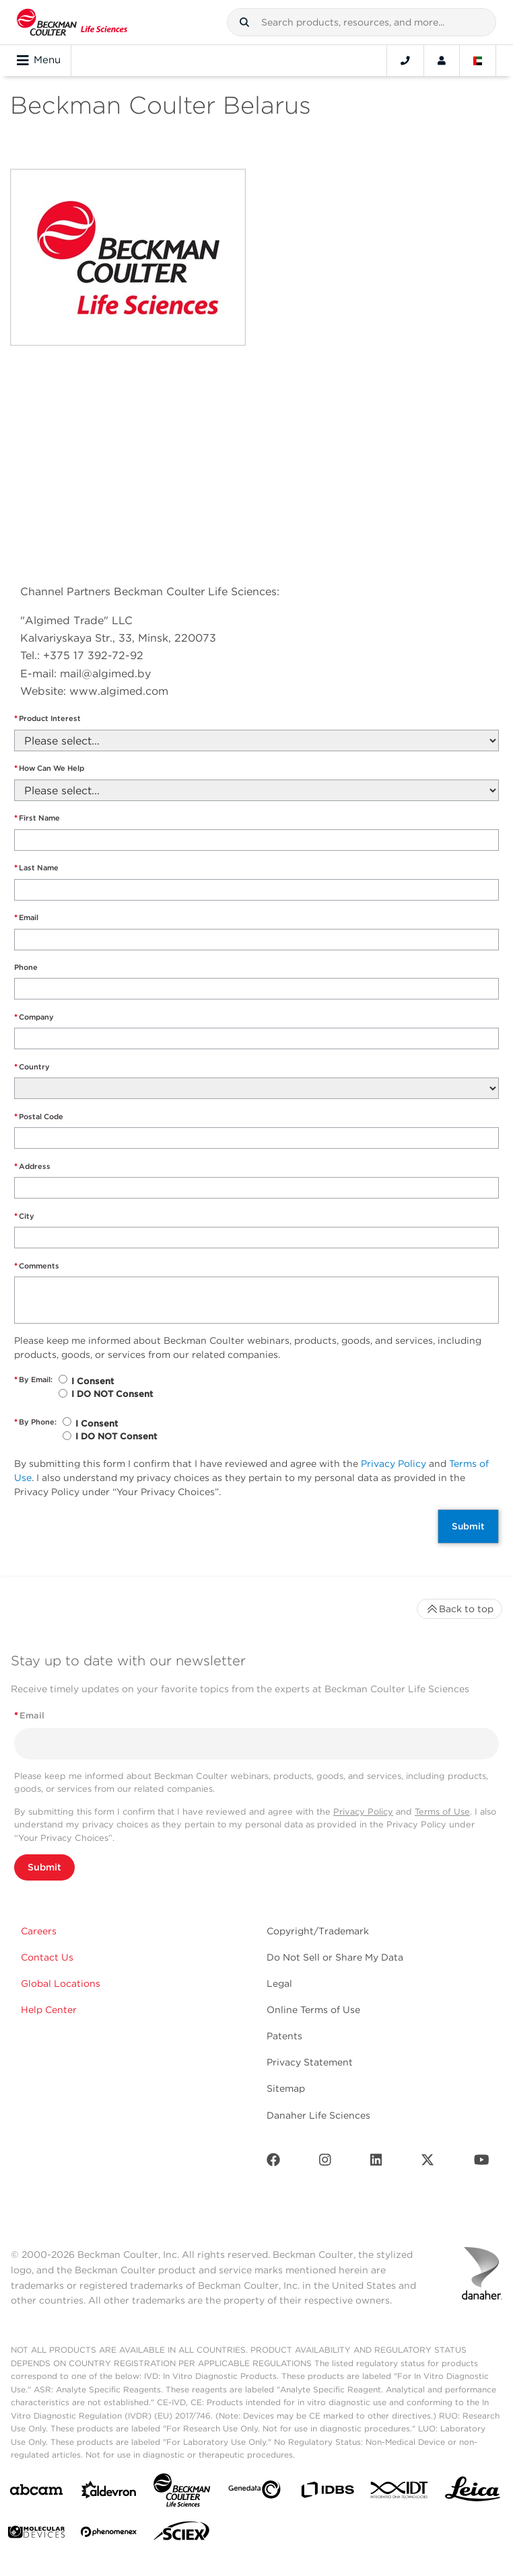  Describe the element at coordinates (36, 1266) in the screenshot. I see `Comments` at that location.